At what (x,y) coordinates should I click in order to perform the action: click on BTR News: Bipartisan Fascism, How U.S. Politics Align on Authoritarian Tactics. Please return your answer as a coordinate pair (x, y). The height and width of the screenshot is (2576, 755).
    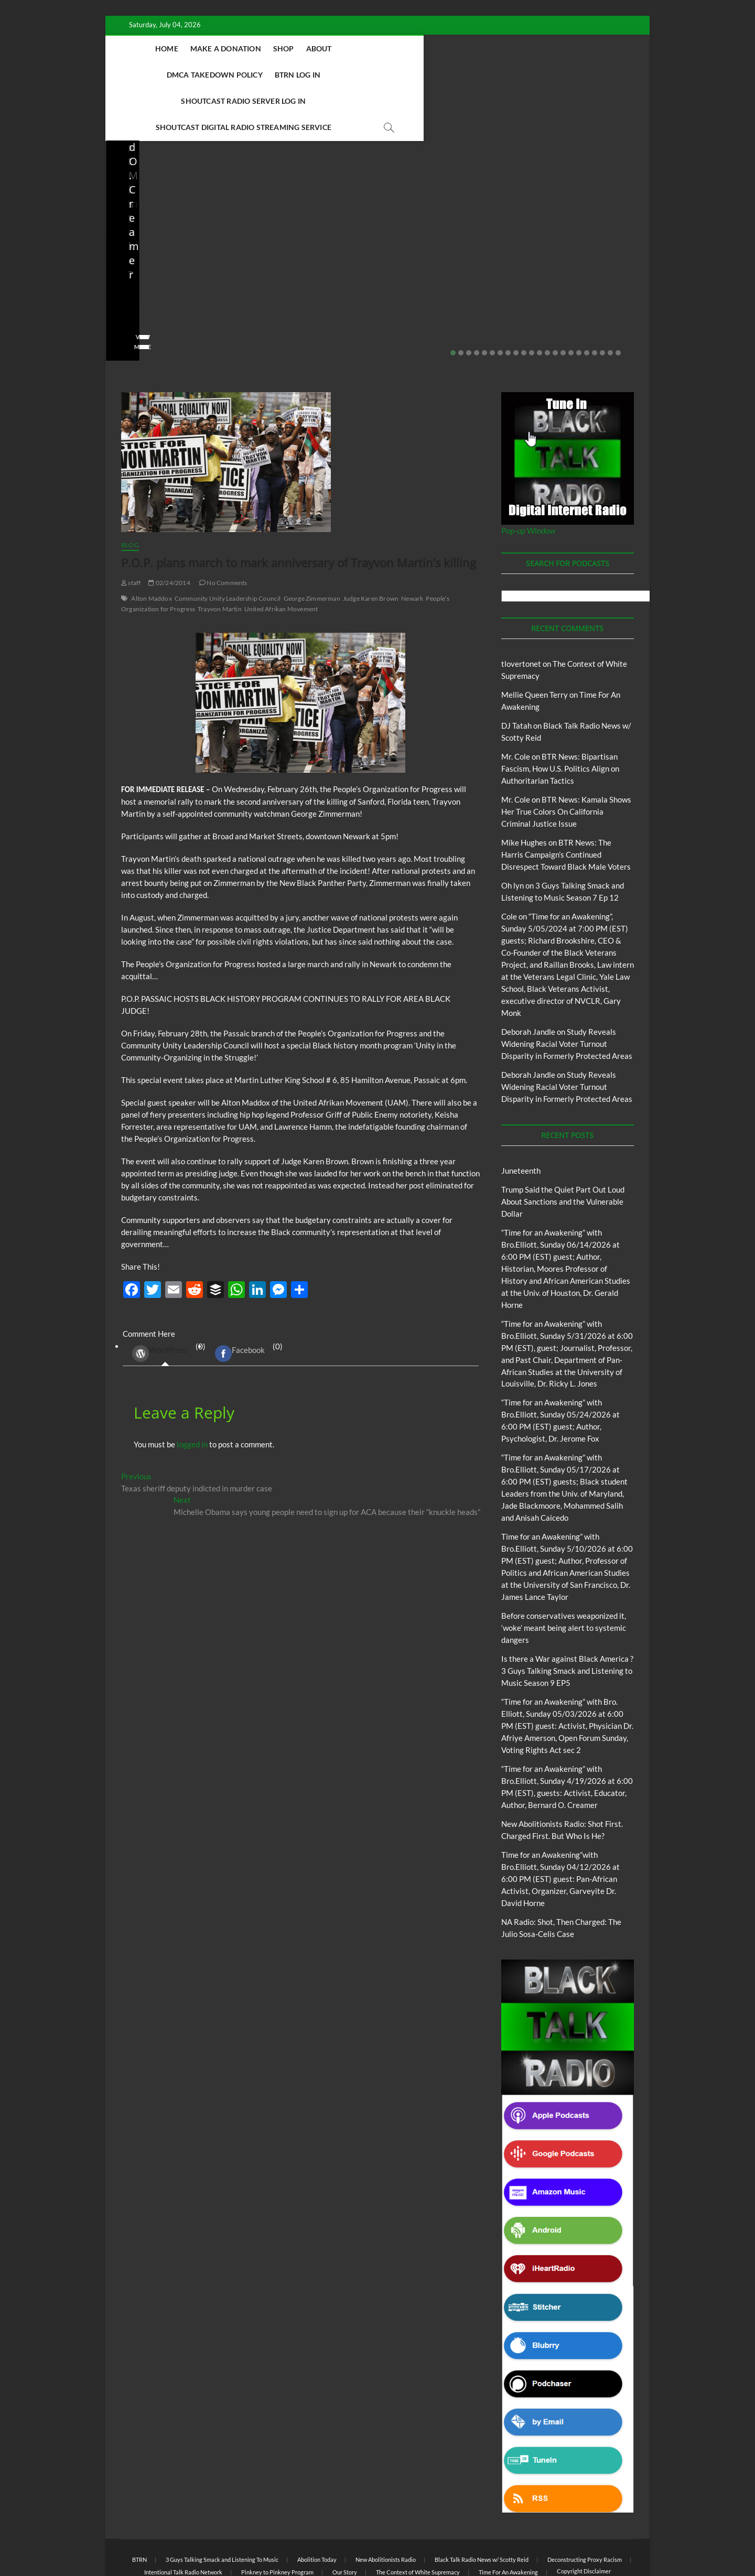
    Looking at the image, I should click on (560, 716).